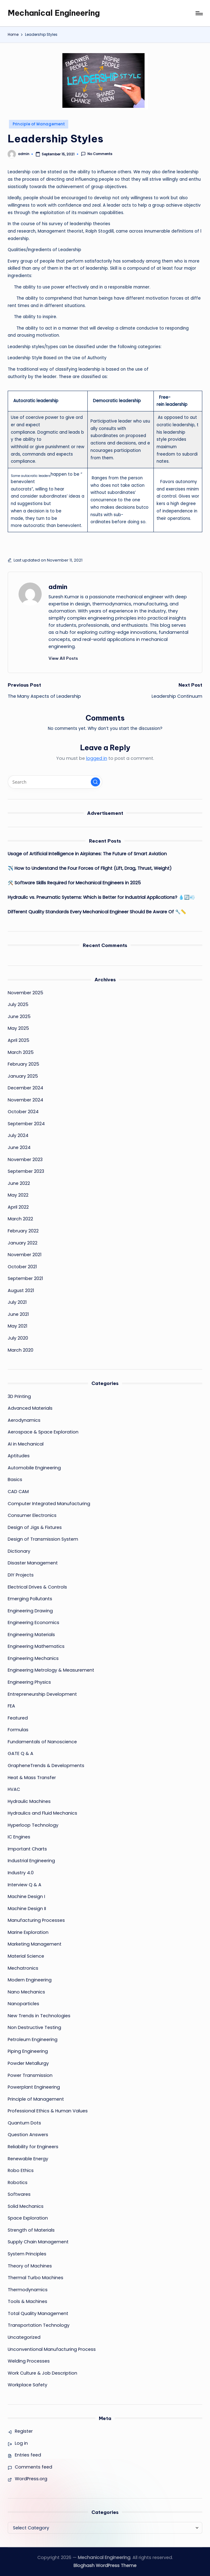  Describe the element at coordinates (34, 1468) in the screenshot. I see `Automobile Engineering` at that location.